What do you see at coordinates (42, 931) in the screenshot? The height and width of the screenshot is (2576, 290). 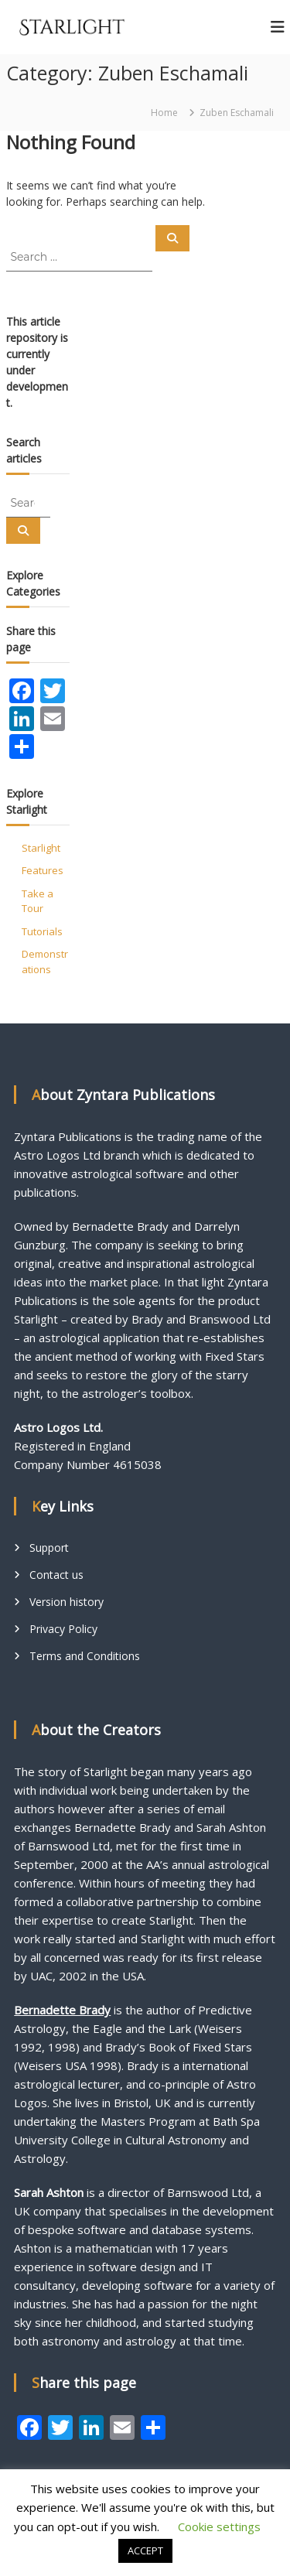 I see `Tutorials` at bounding box center [42, 931].